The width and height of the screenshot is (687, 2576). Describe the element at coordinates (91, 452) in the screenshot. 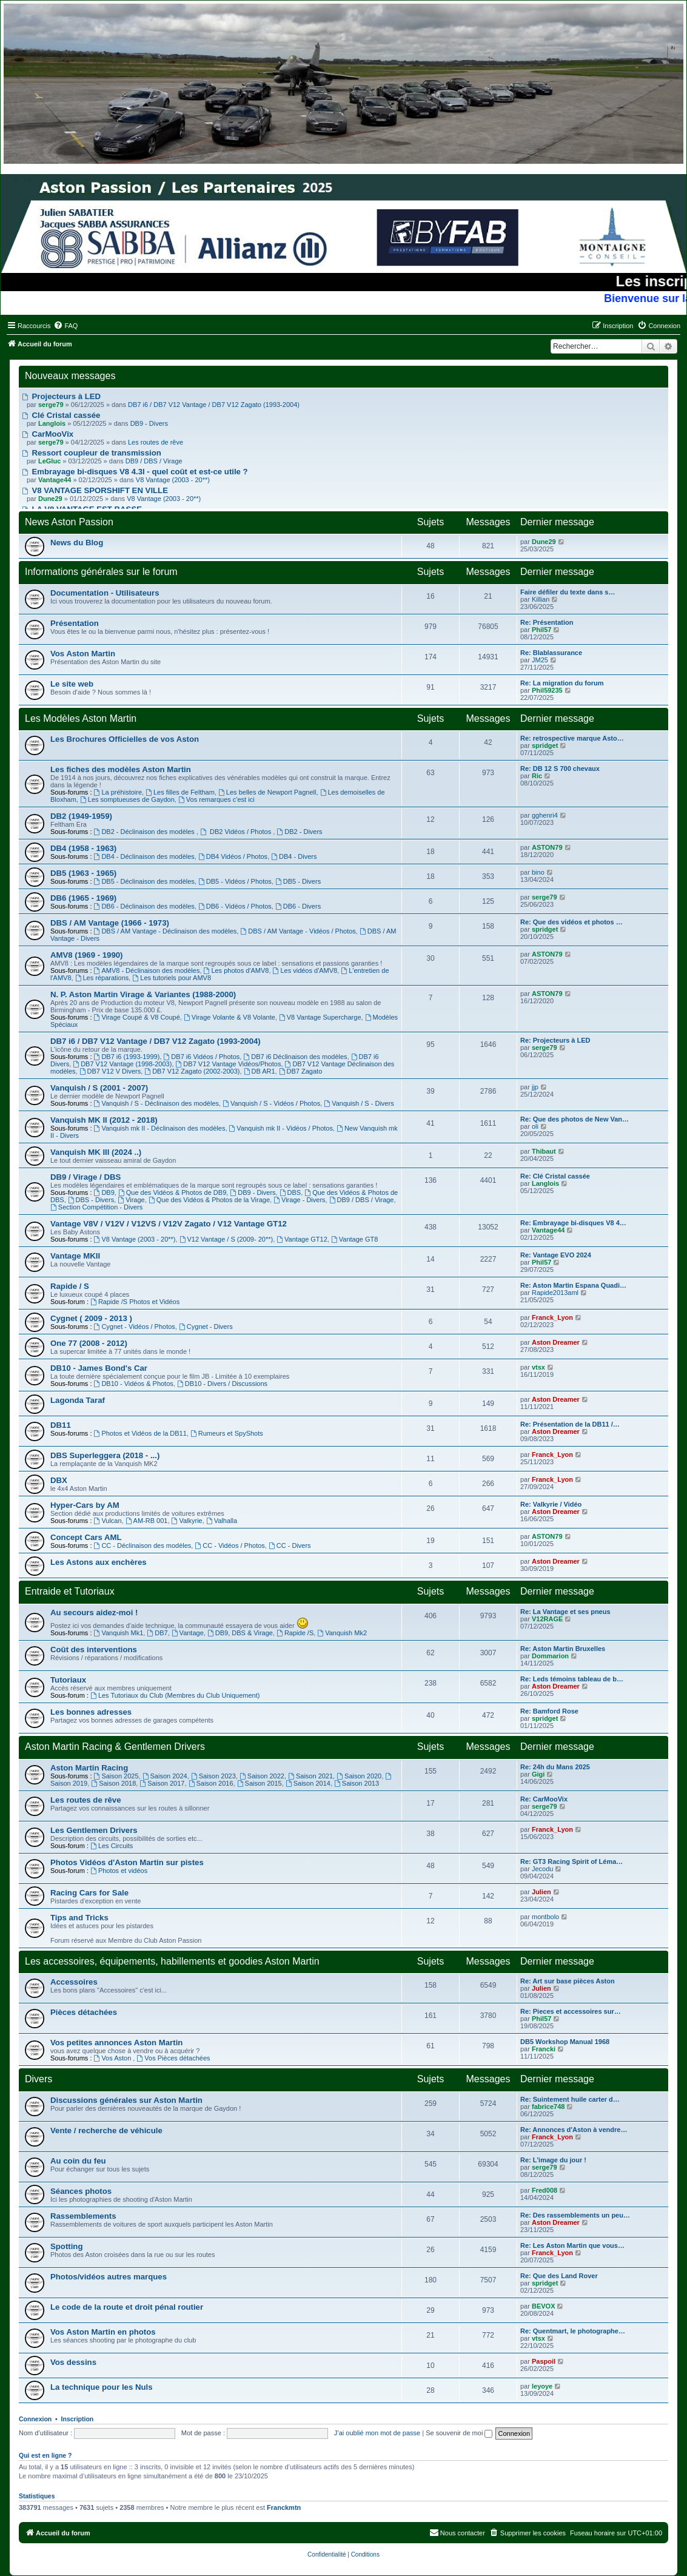

I see `Ressort coupleur de transmission` at that location.